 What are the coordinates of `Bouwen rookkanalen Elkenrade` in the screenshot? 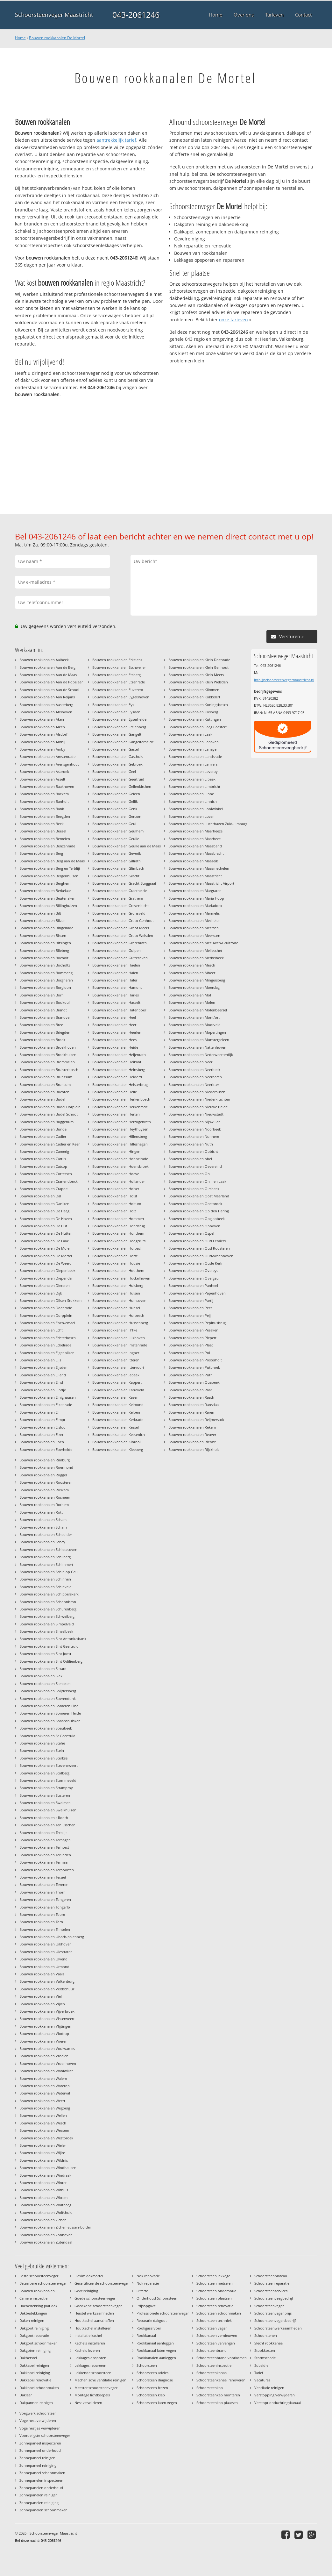 It's located at (45, 1404).